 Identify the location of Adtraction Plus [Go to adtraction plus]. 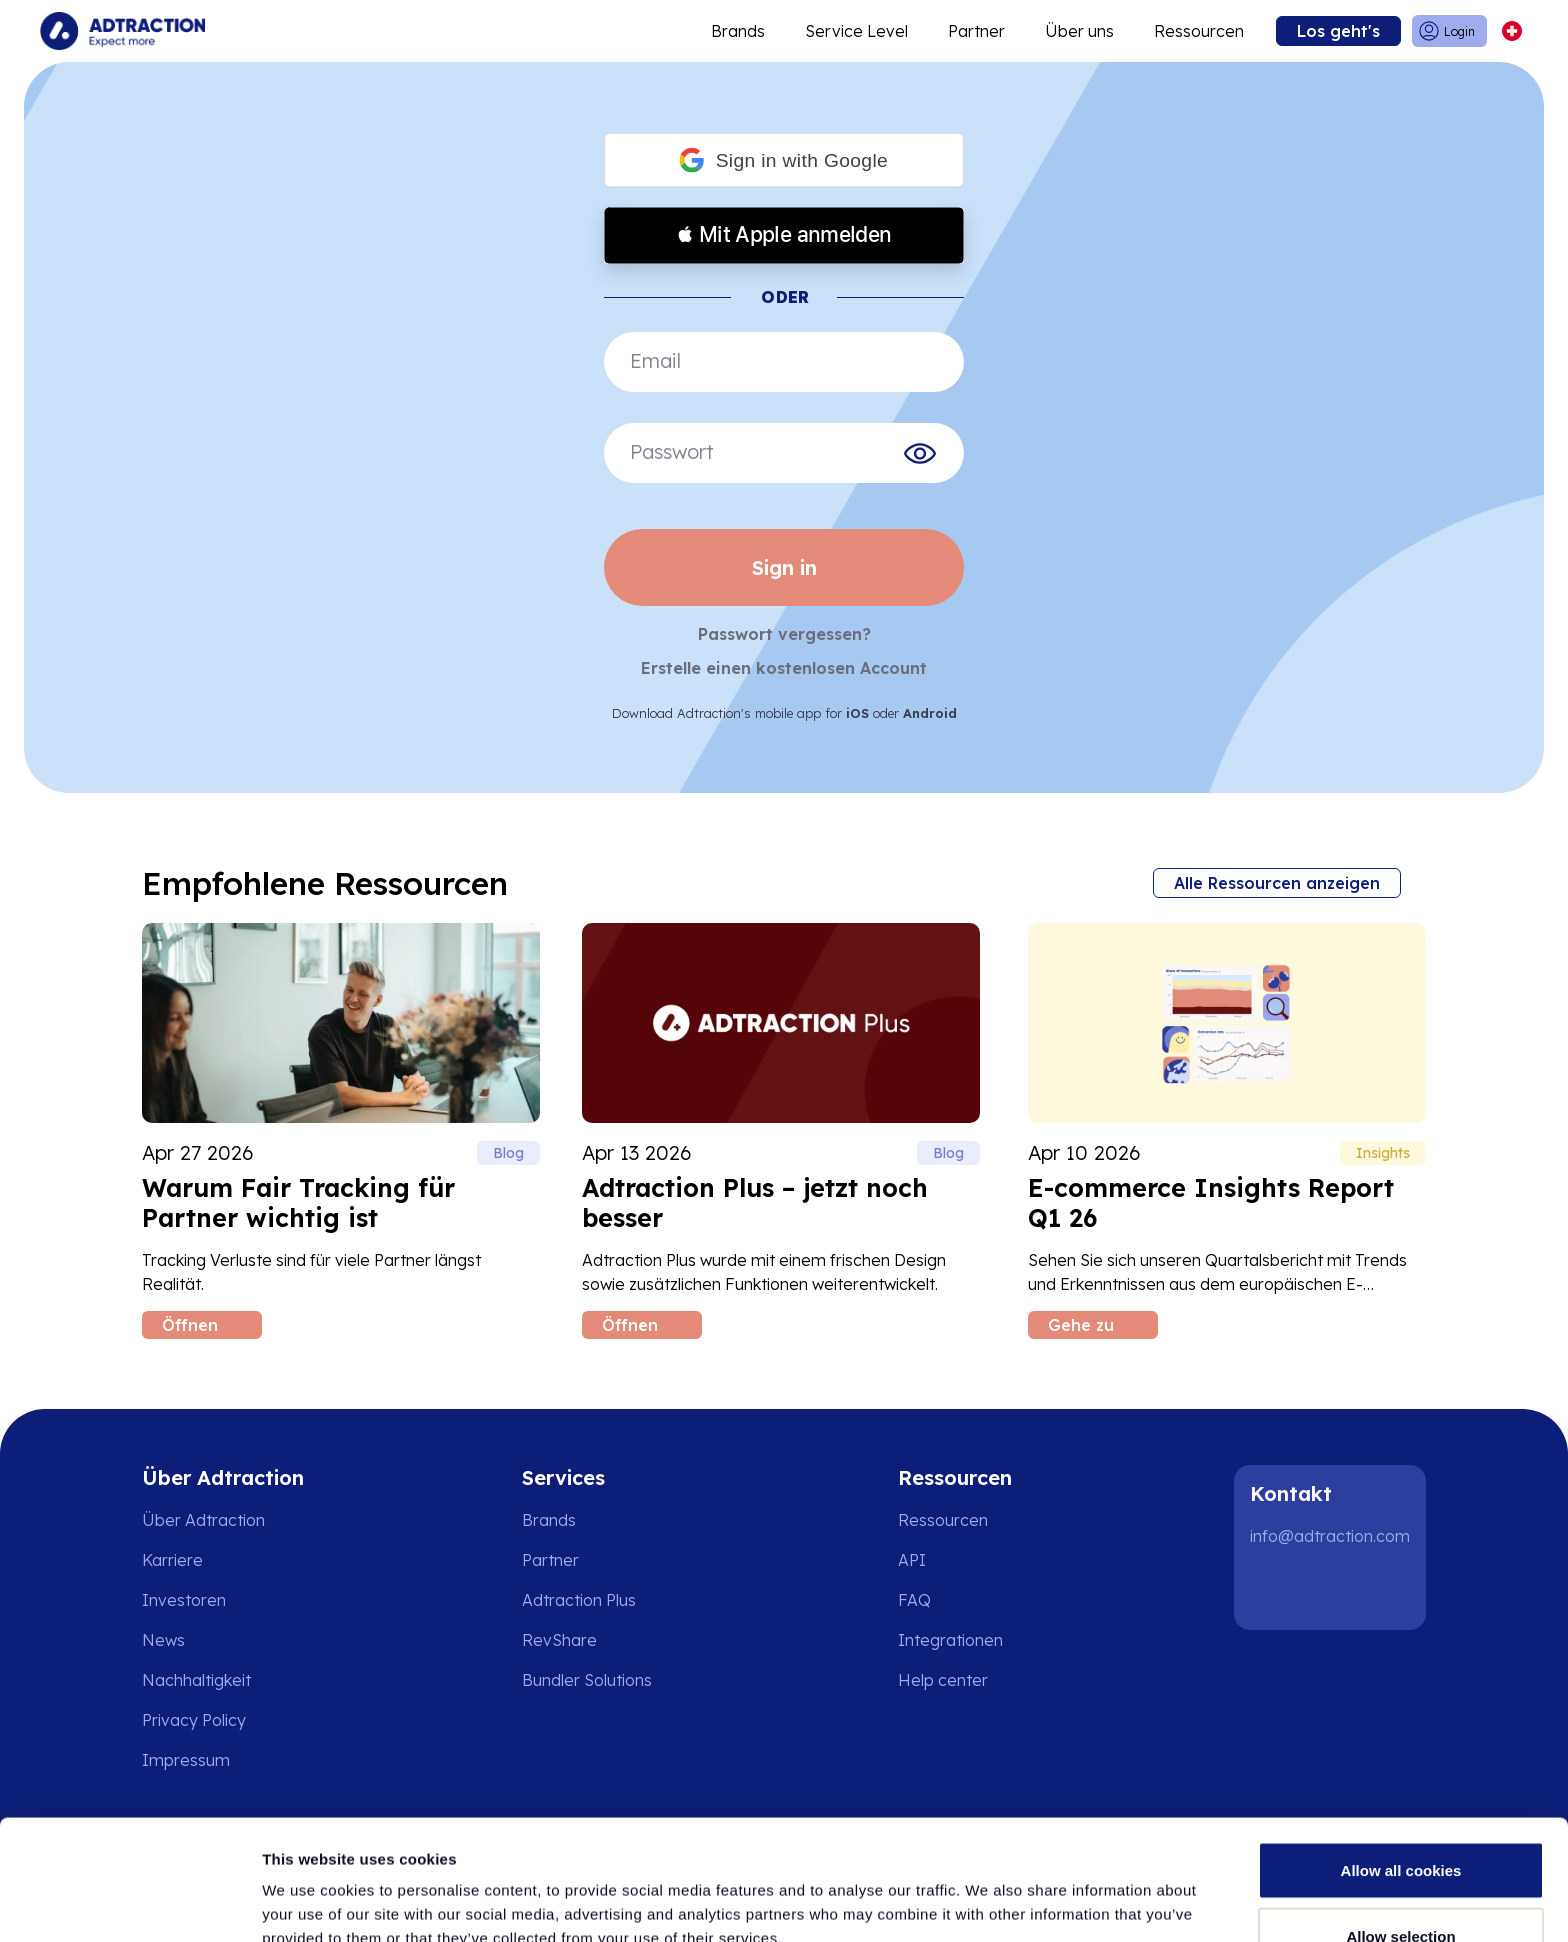
(579, 1600).